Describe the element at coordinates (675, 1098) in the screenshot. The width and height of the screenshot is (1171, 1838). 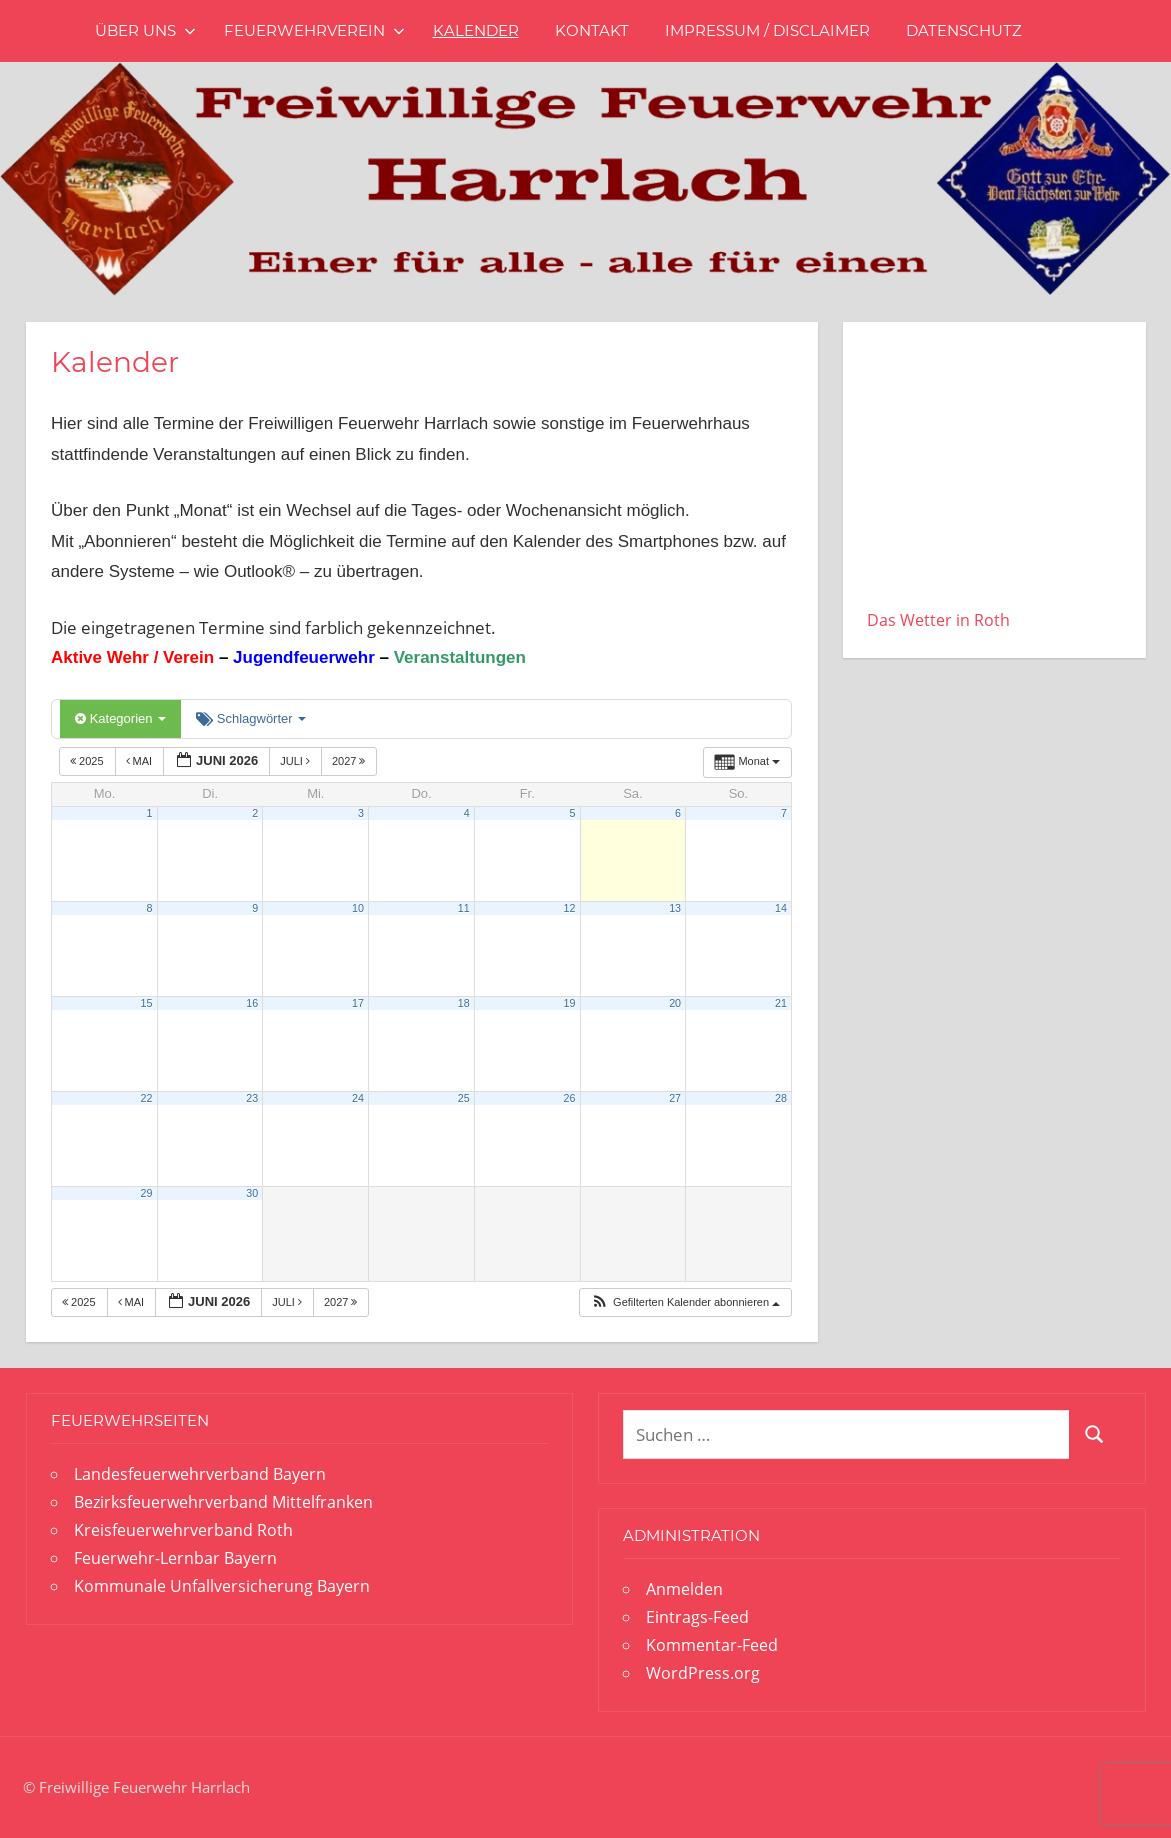
I see `27` at that location.